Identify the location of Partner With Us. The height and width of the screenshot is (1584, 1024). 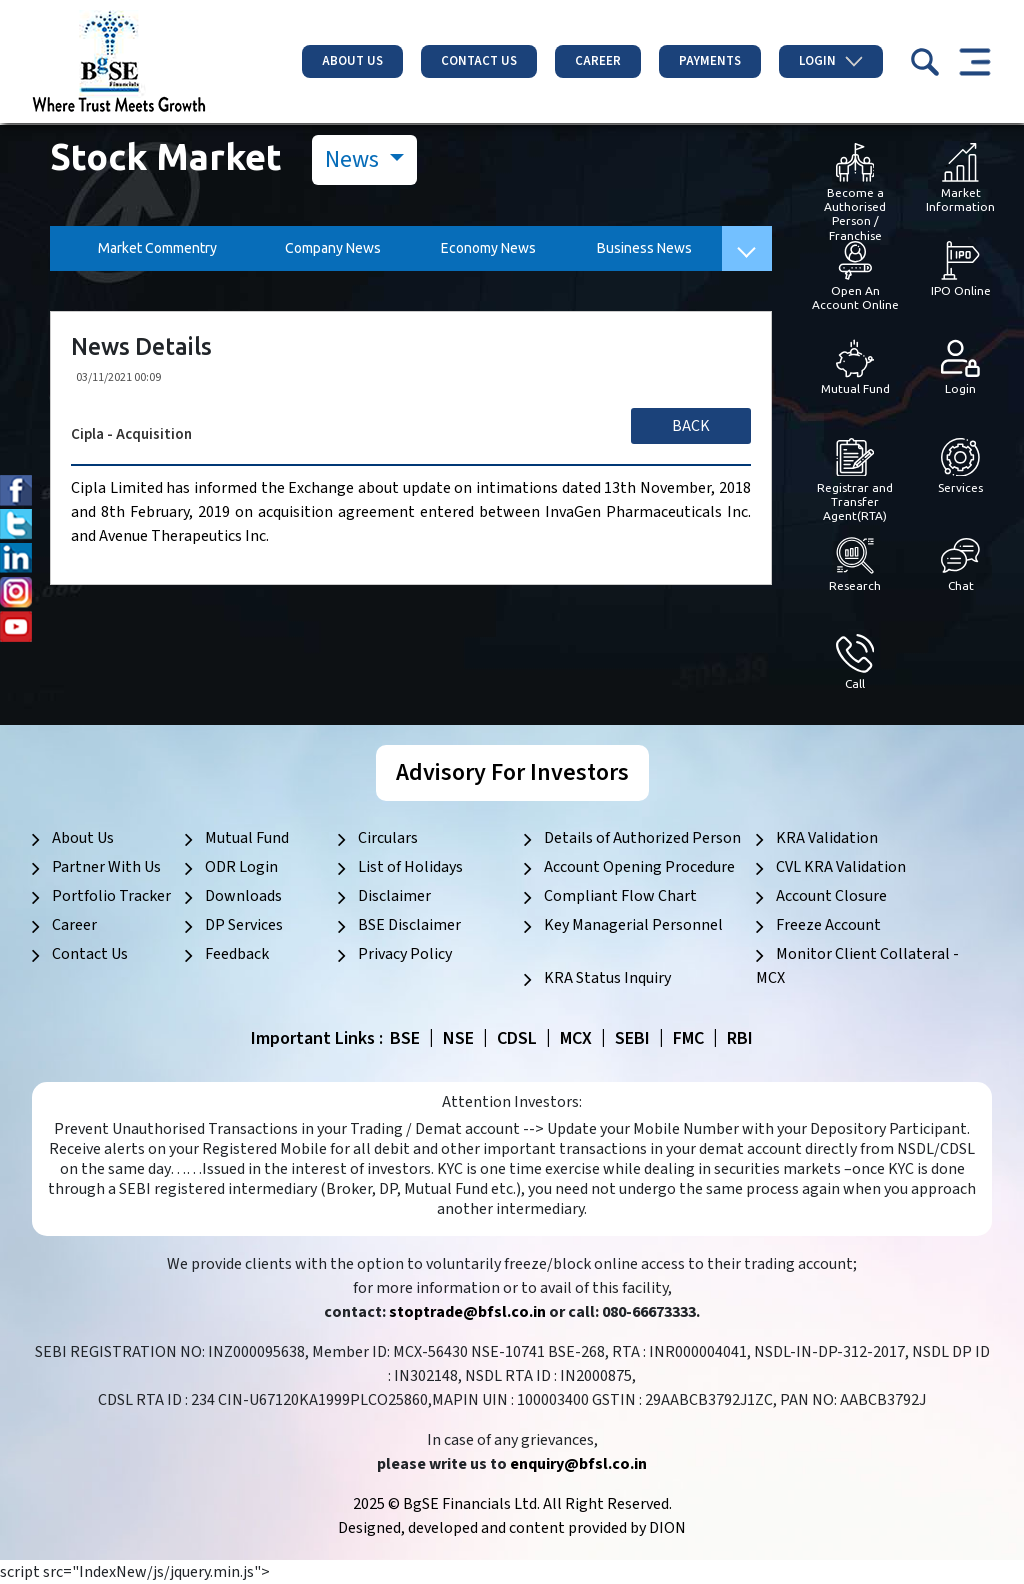
(106, 867).